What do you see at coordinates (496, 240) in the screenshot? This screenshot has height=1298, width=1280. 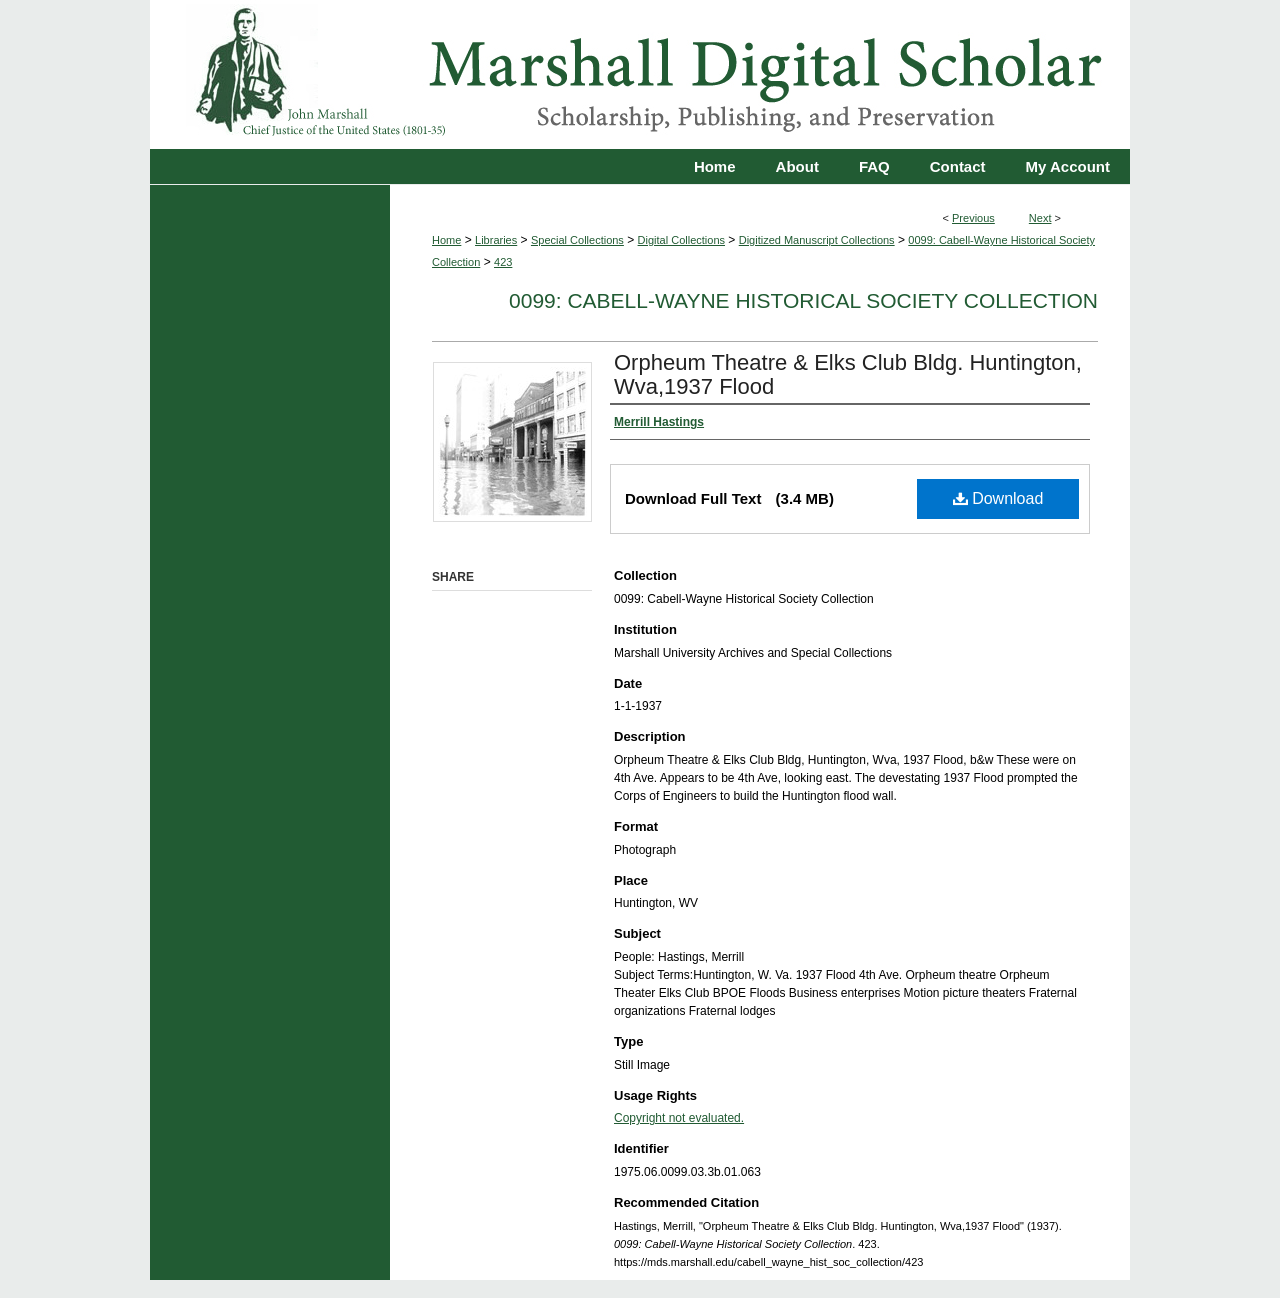 I see `Libraries` at bounding box center [496, 240].